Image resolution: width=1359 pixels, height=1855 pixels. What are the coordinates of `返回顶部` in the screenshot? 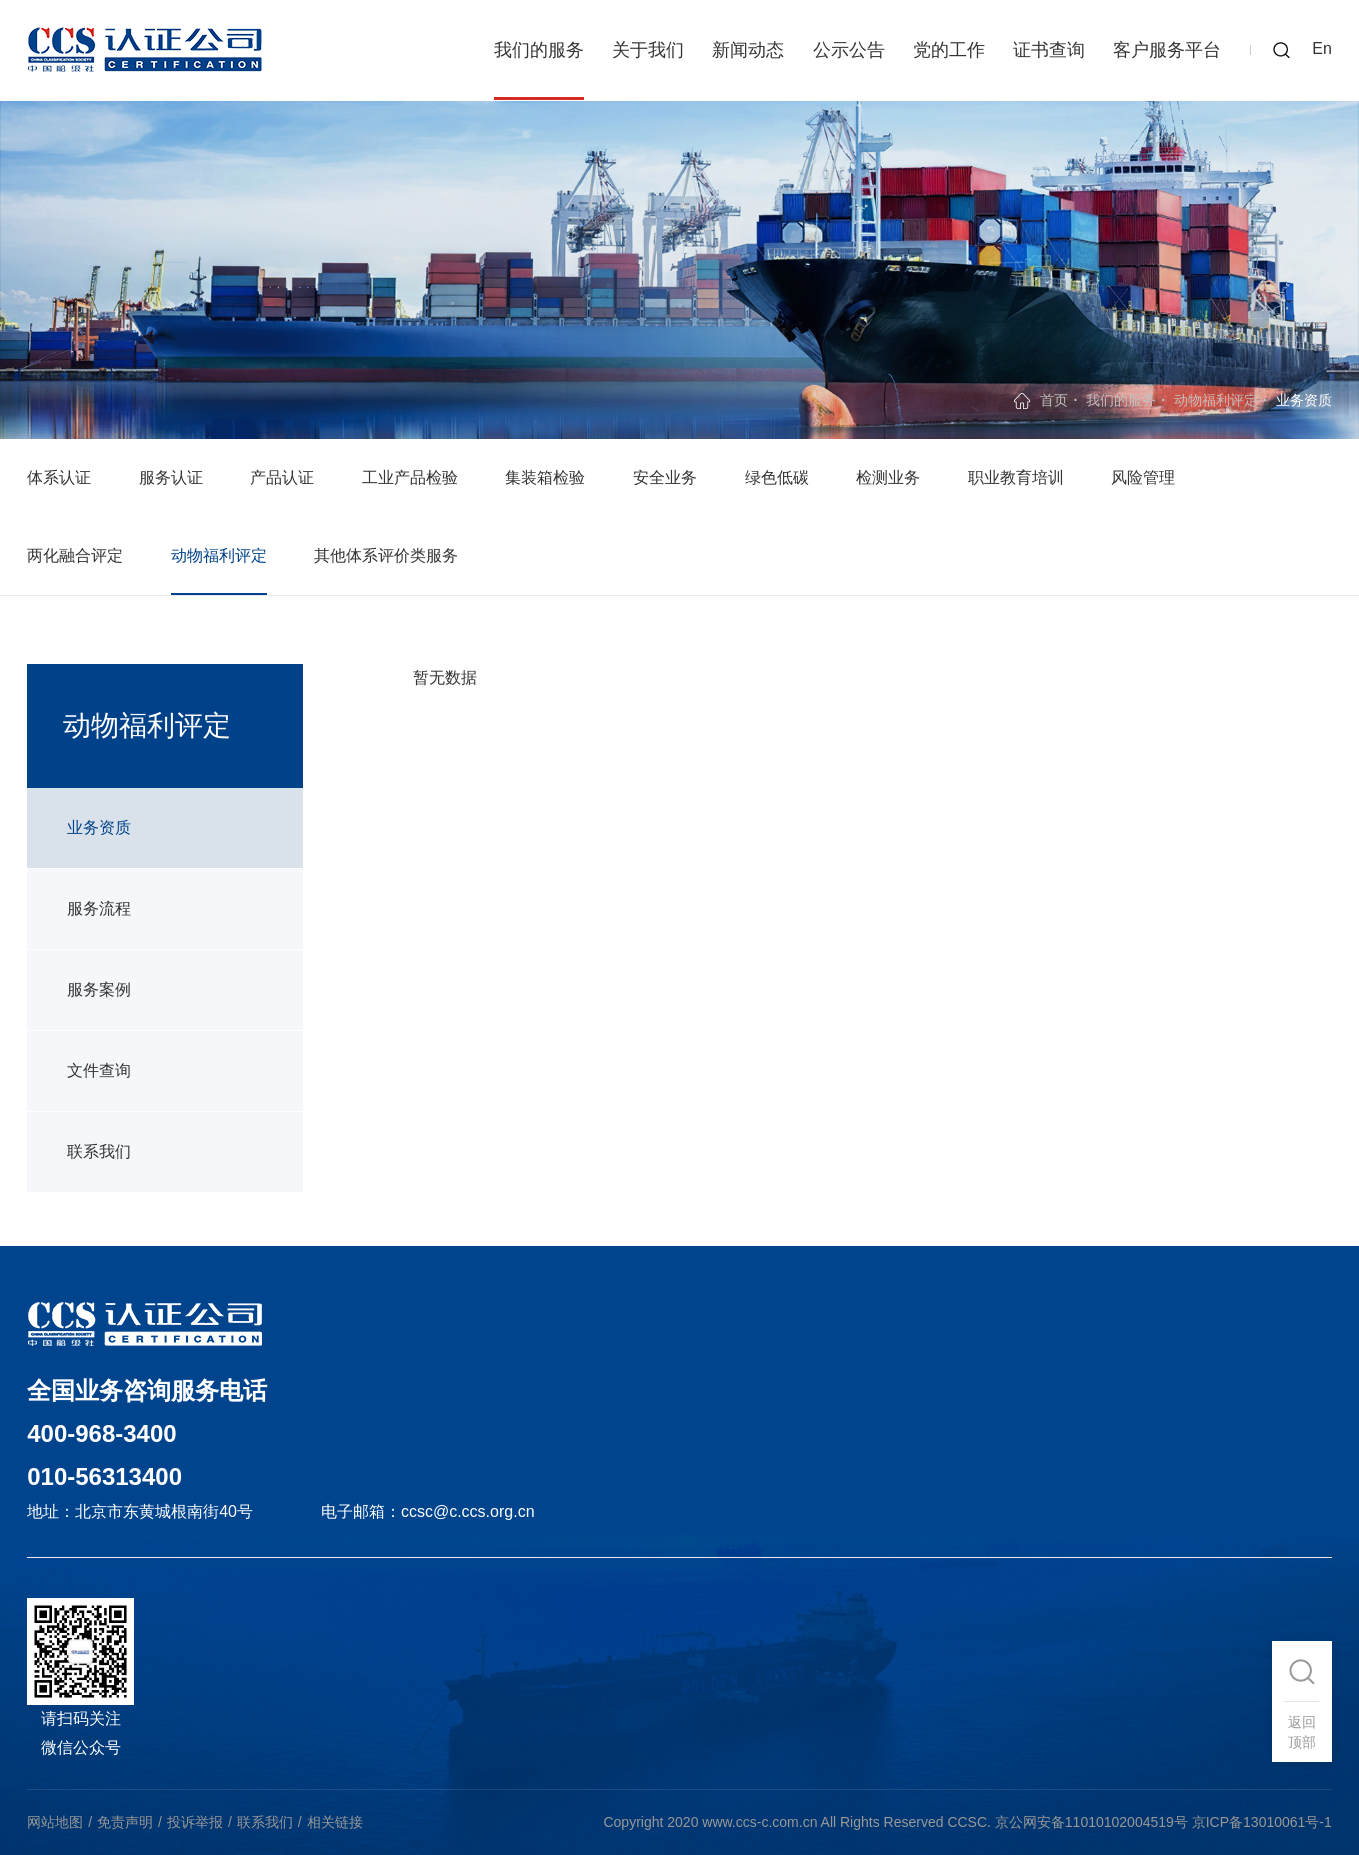 It's located at (1302, 1732).